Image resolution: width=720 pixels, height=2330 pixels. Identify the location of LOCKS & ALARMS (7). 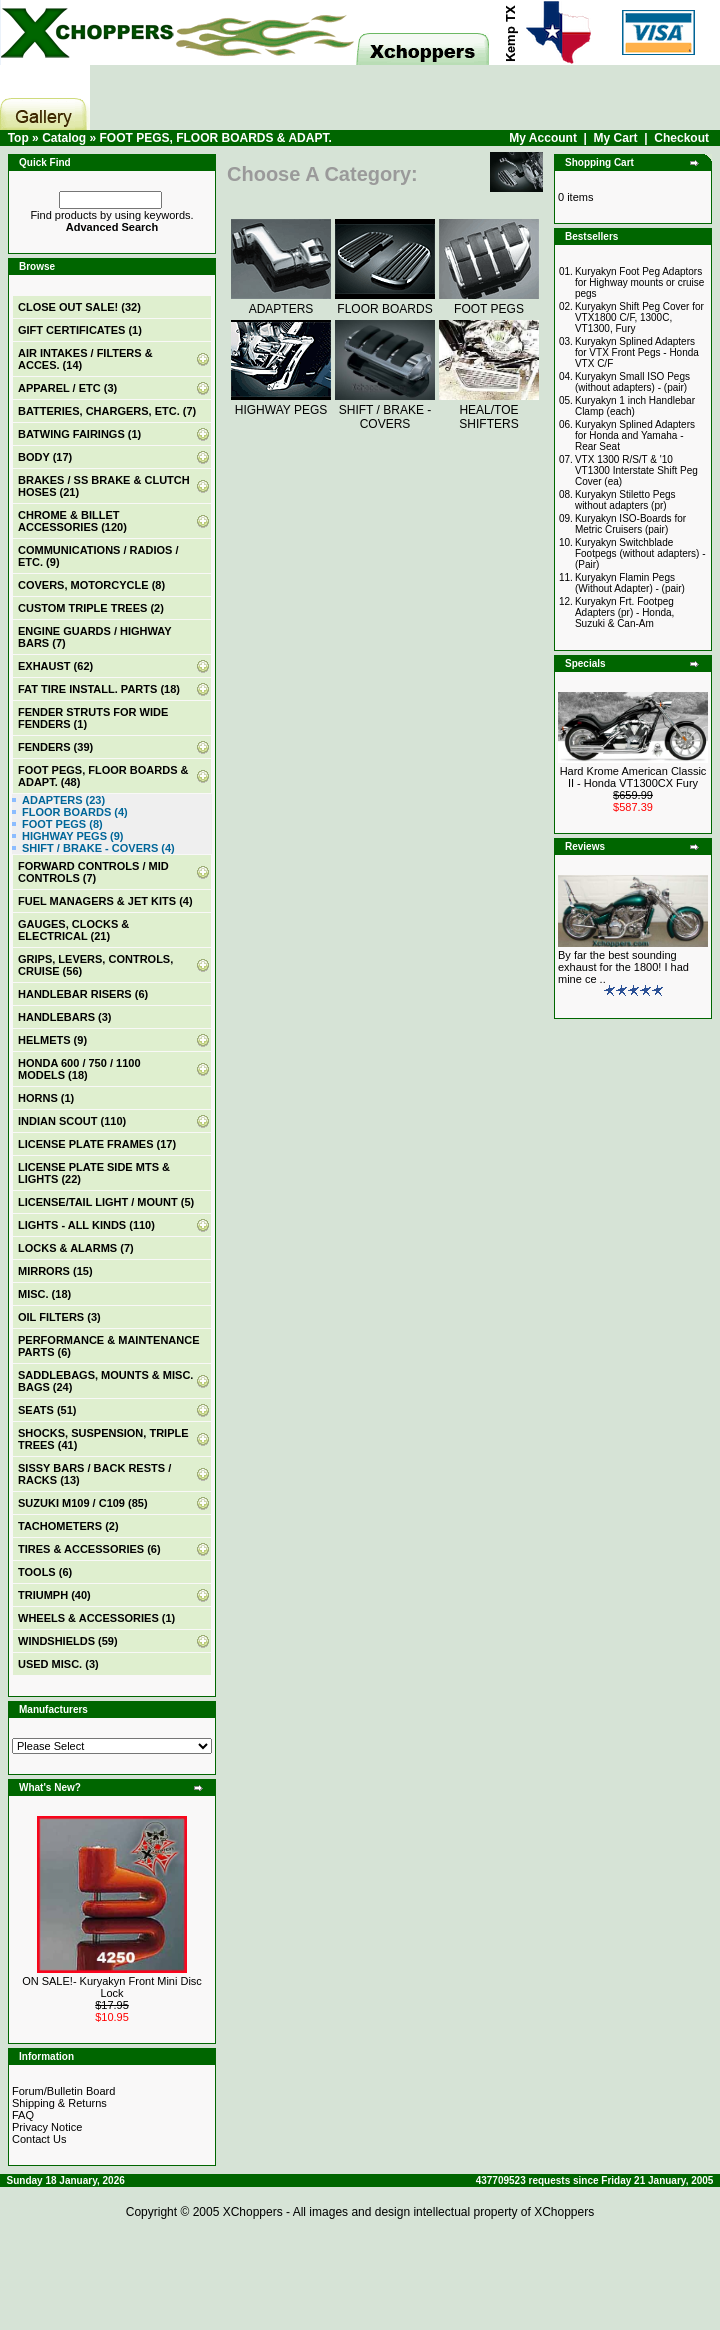
(76, 1248).